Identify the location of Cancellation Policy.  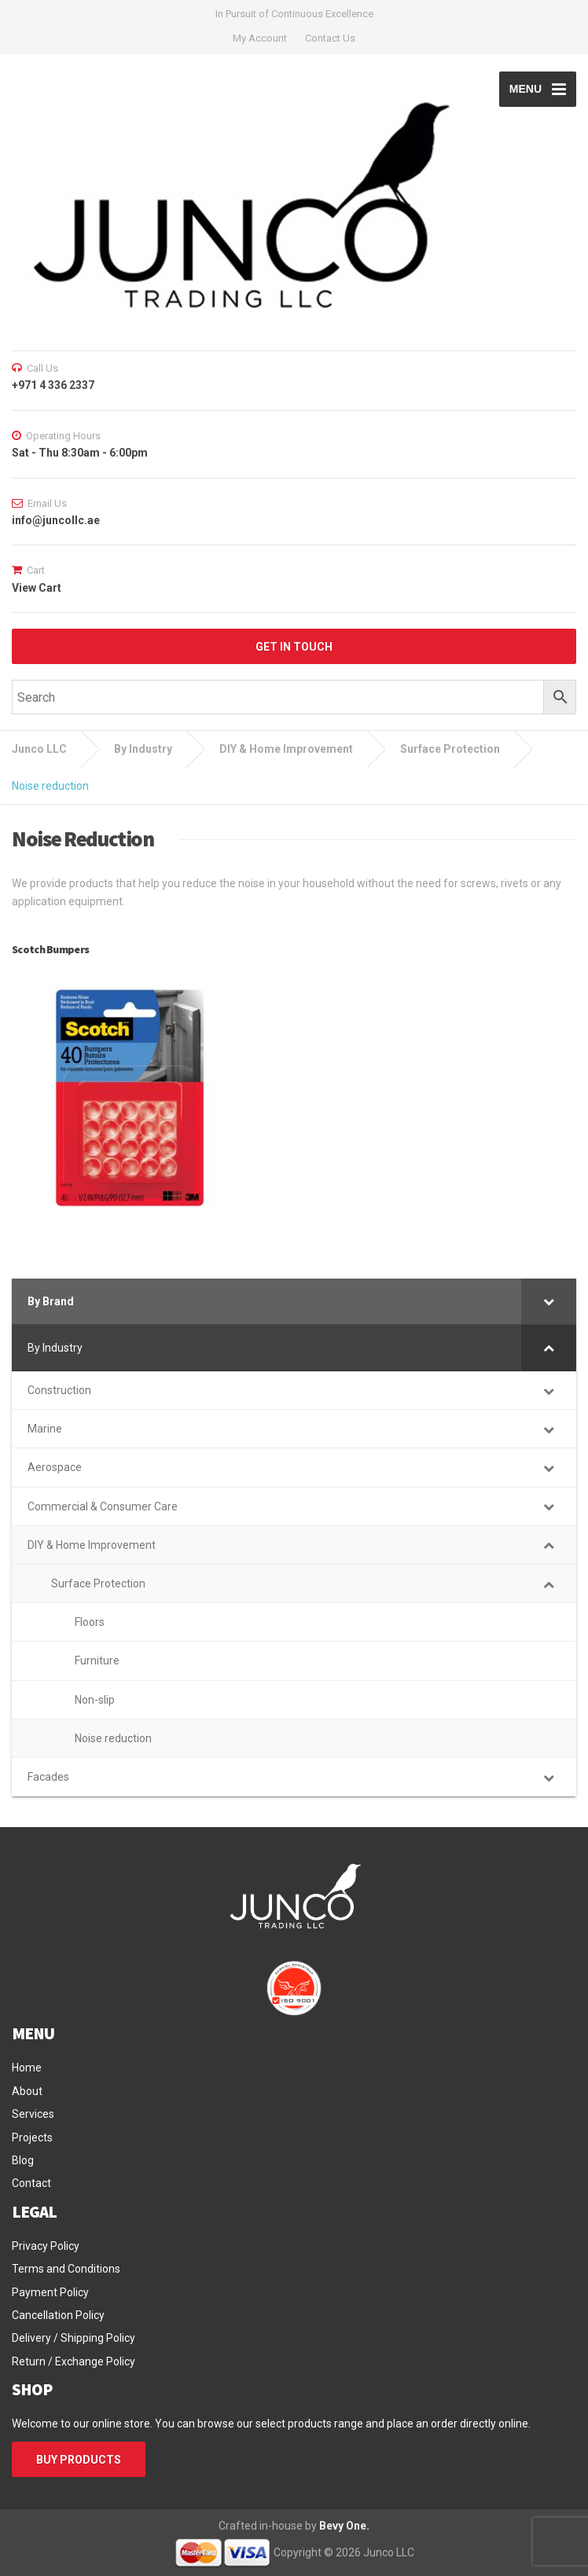
(58, 2315).